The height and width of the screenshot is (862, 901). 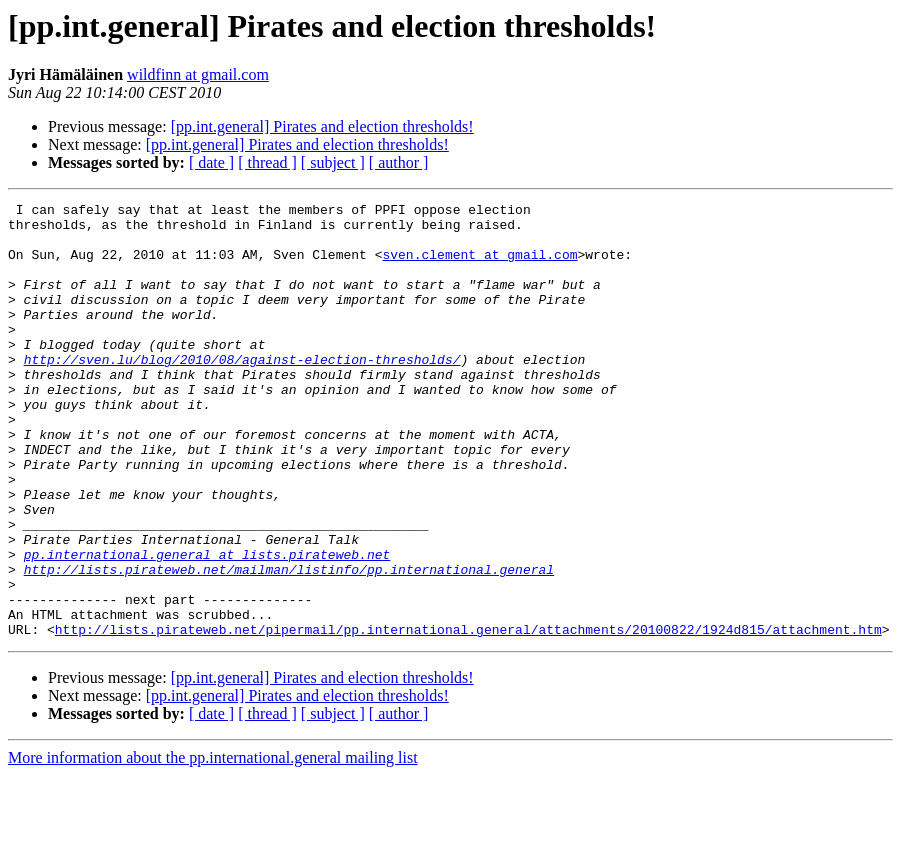 What do you see at coordinates (468, 716) in the screenshot?
I see `http://lists.pirateweb.net/pipermail/pp.international.general/attachments/20100822/1924d815/attachment.htm` at bounding box center [468, 716].